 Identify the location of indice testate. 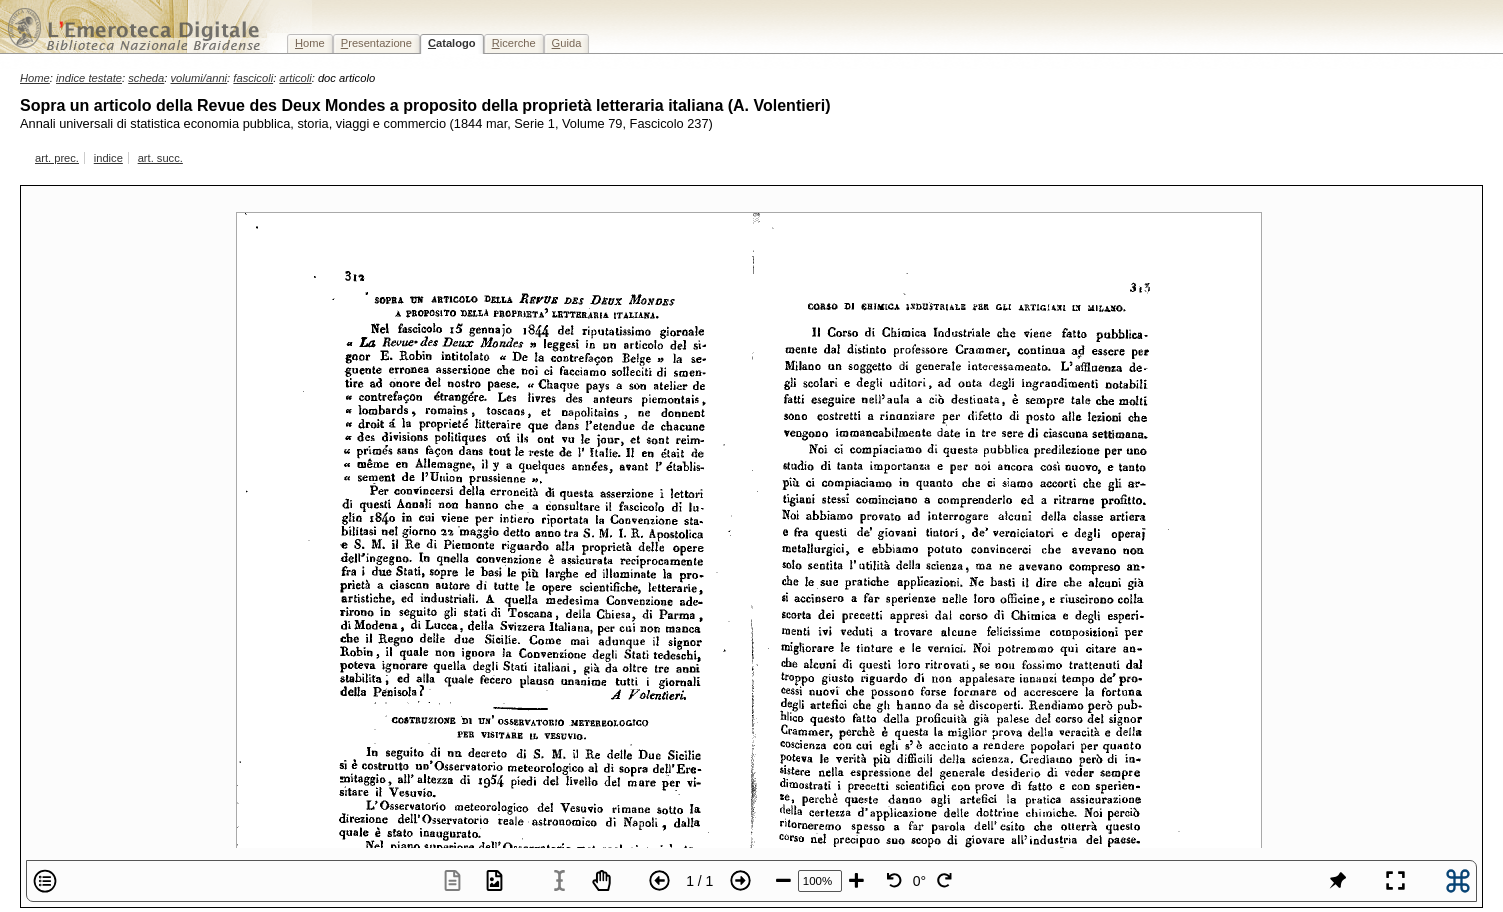
(89, 78).